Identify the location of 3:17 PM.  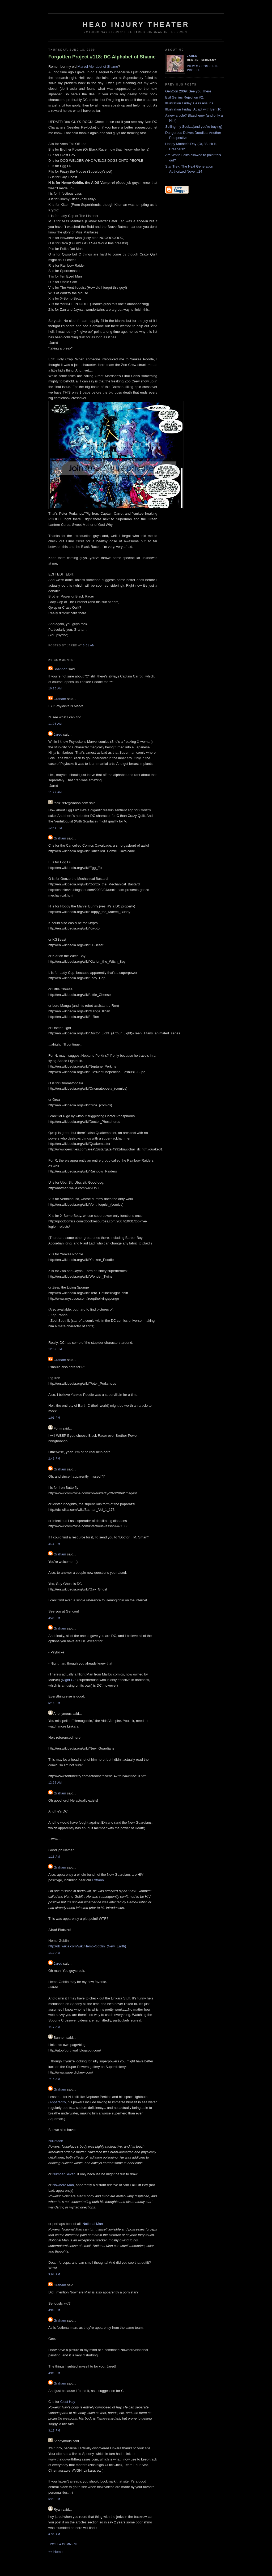
(54, 2430).